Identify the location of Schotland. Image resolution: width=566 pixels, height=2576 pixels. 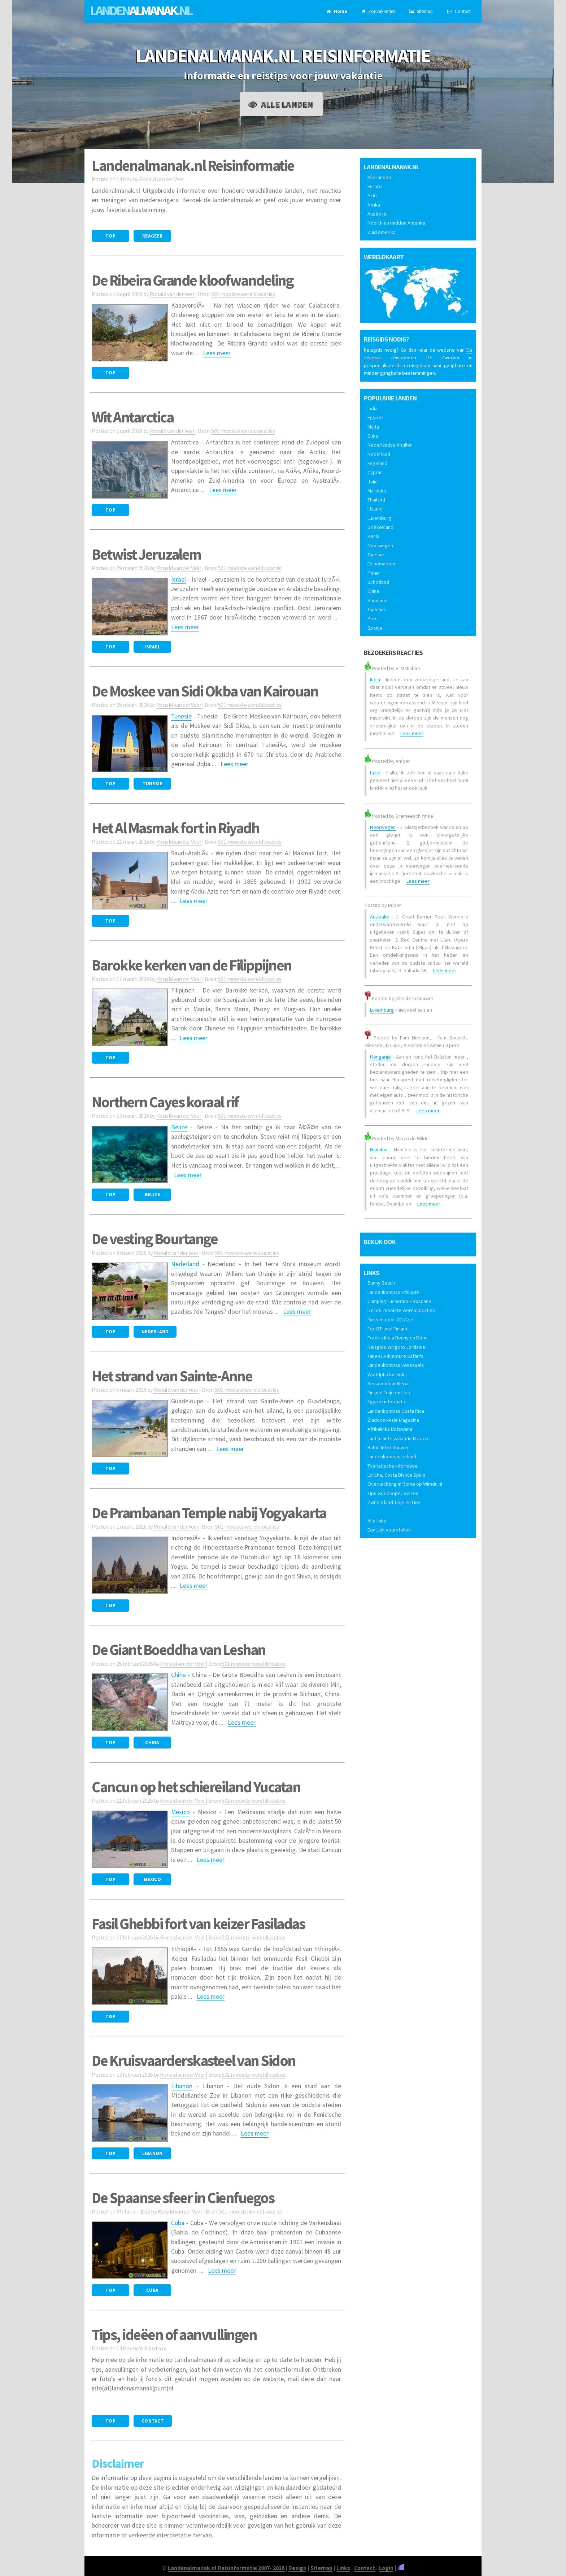
(378, 582).